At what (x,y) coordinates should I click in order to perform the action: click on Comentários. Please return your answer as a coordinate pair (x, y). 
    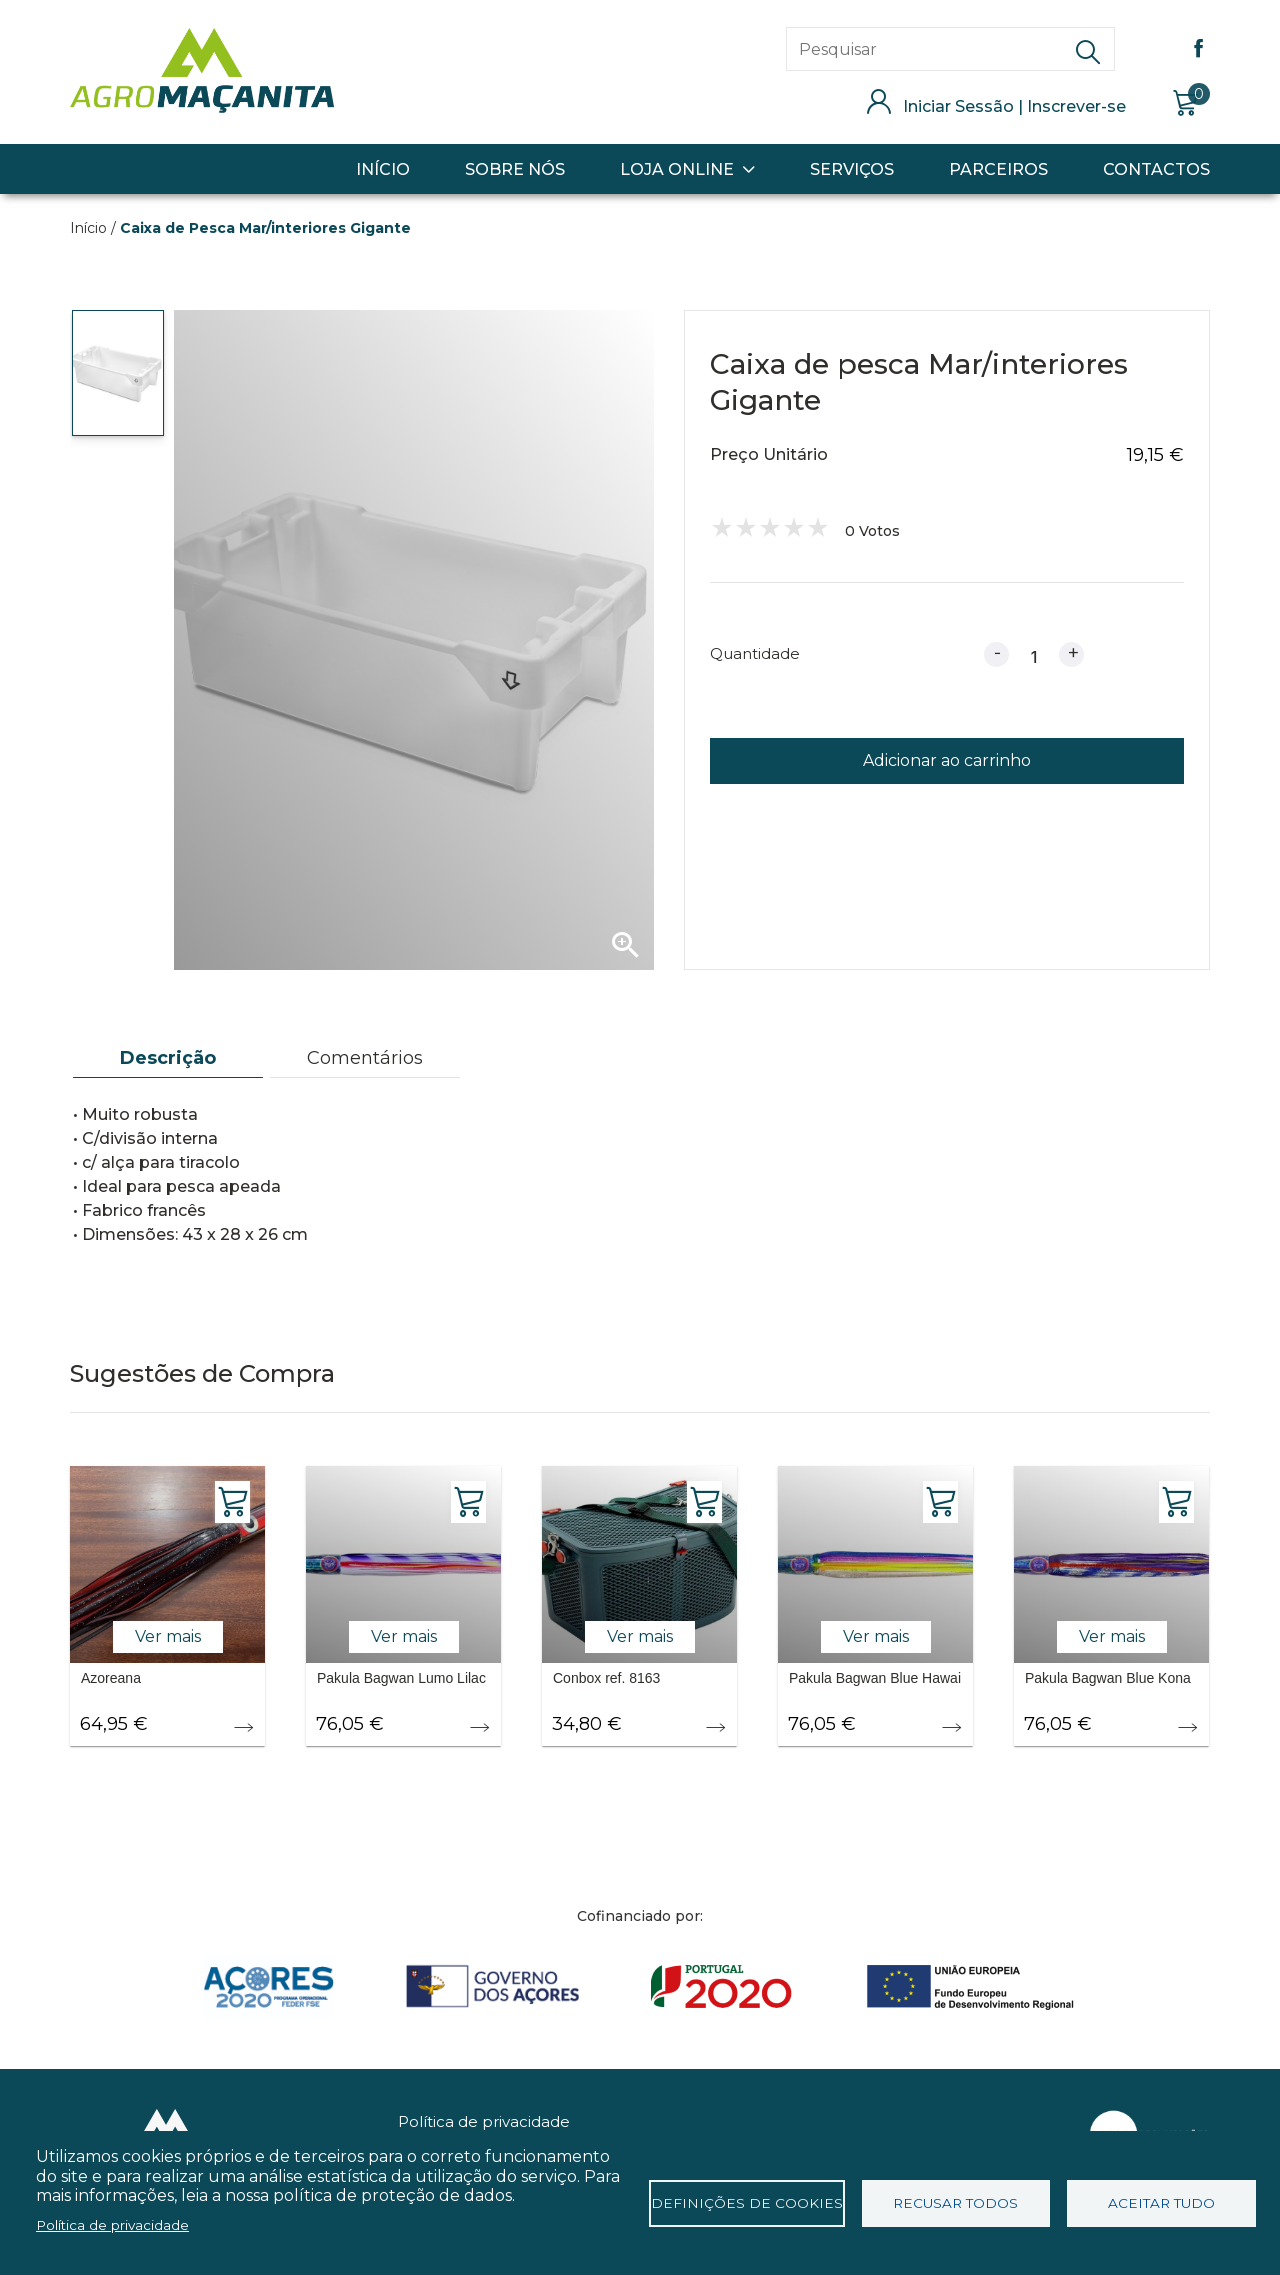
    Looking at the image, I should click on (365, 1058).